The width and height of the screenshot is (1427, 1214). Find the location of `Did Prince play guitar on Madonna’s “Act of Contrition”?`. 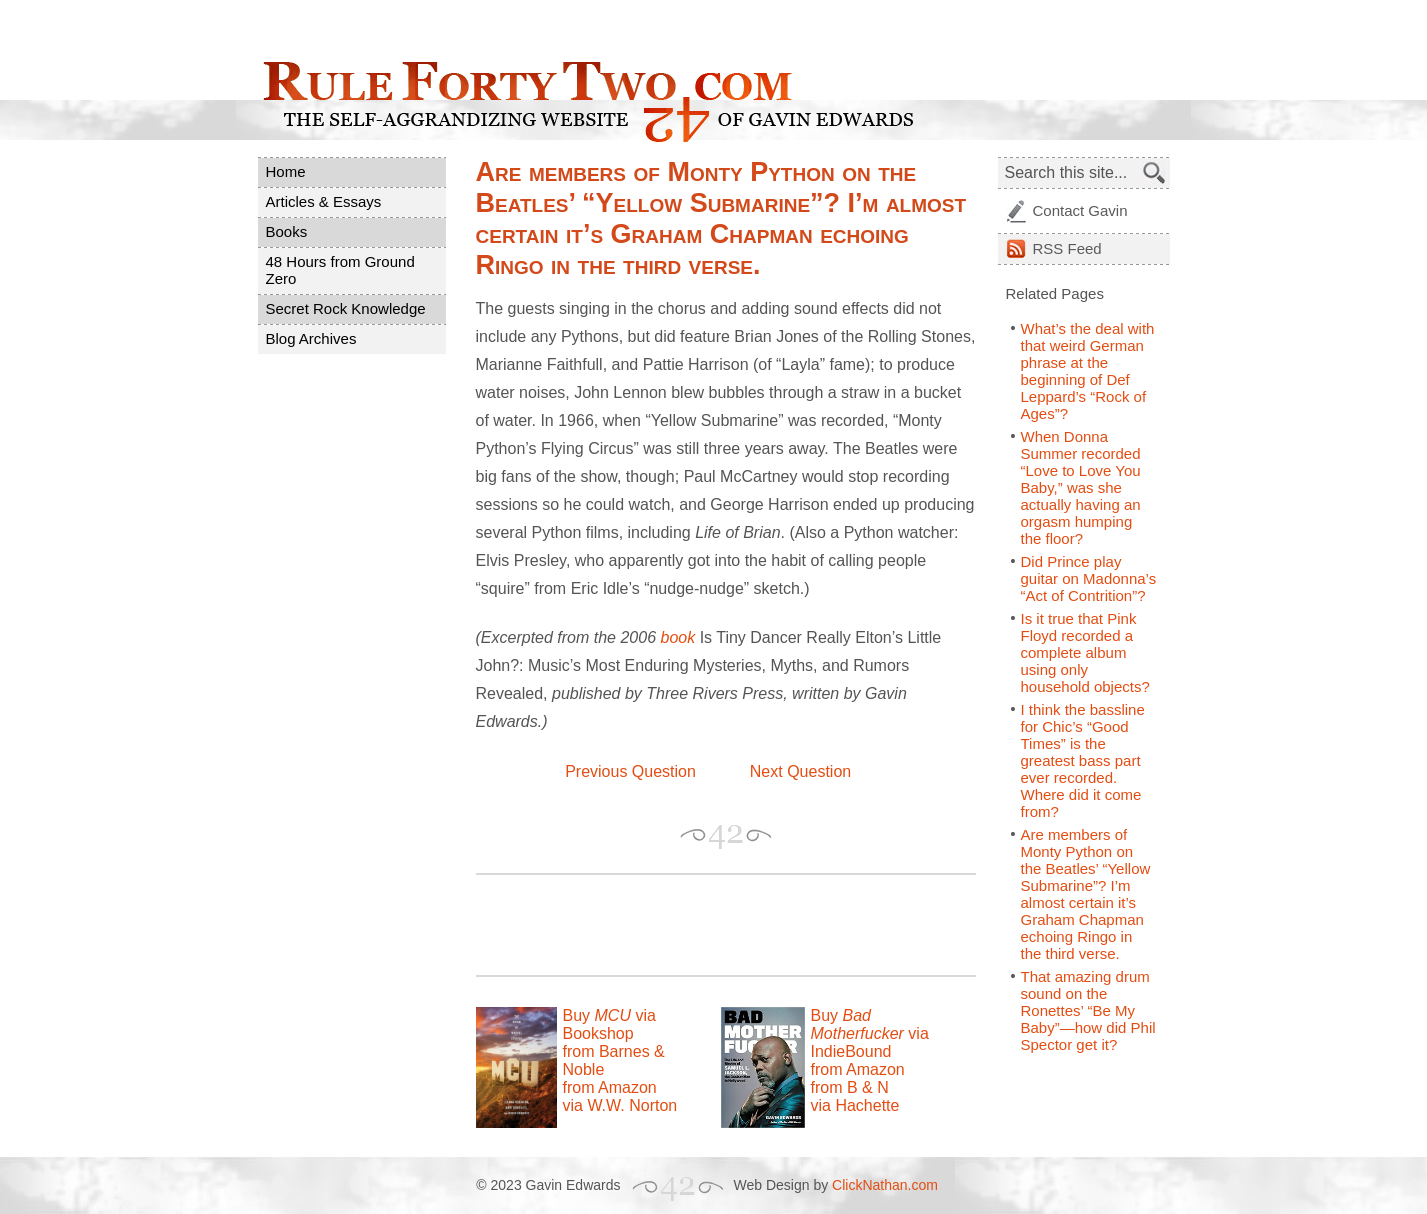

Did Prince play guitar on Madonna’s “Act of Contrition”? is located at coordinates (1089, 578).